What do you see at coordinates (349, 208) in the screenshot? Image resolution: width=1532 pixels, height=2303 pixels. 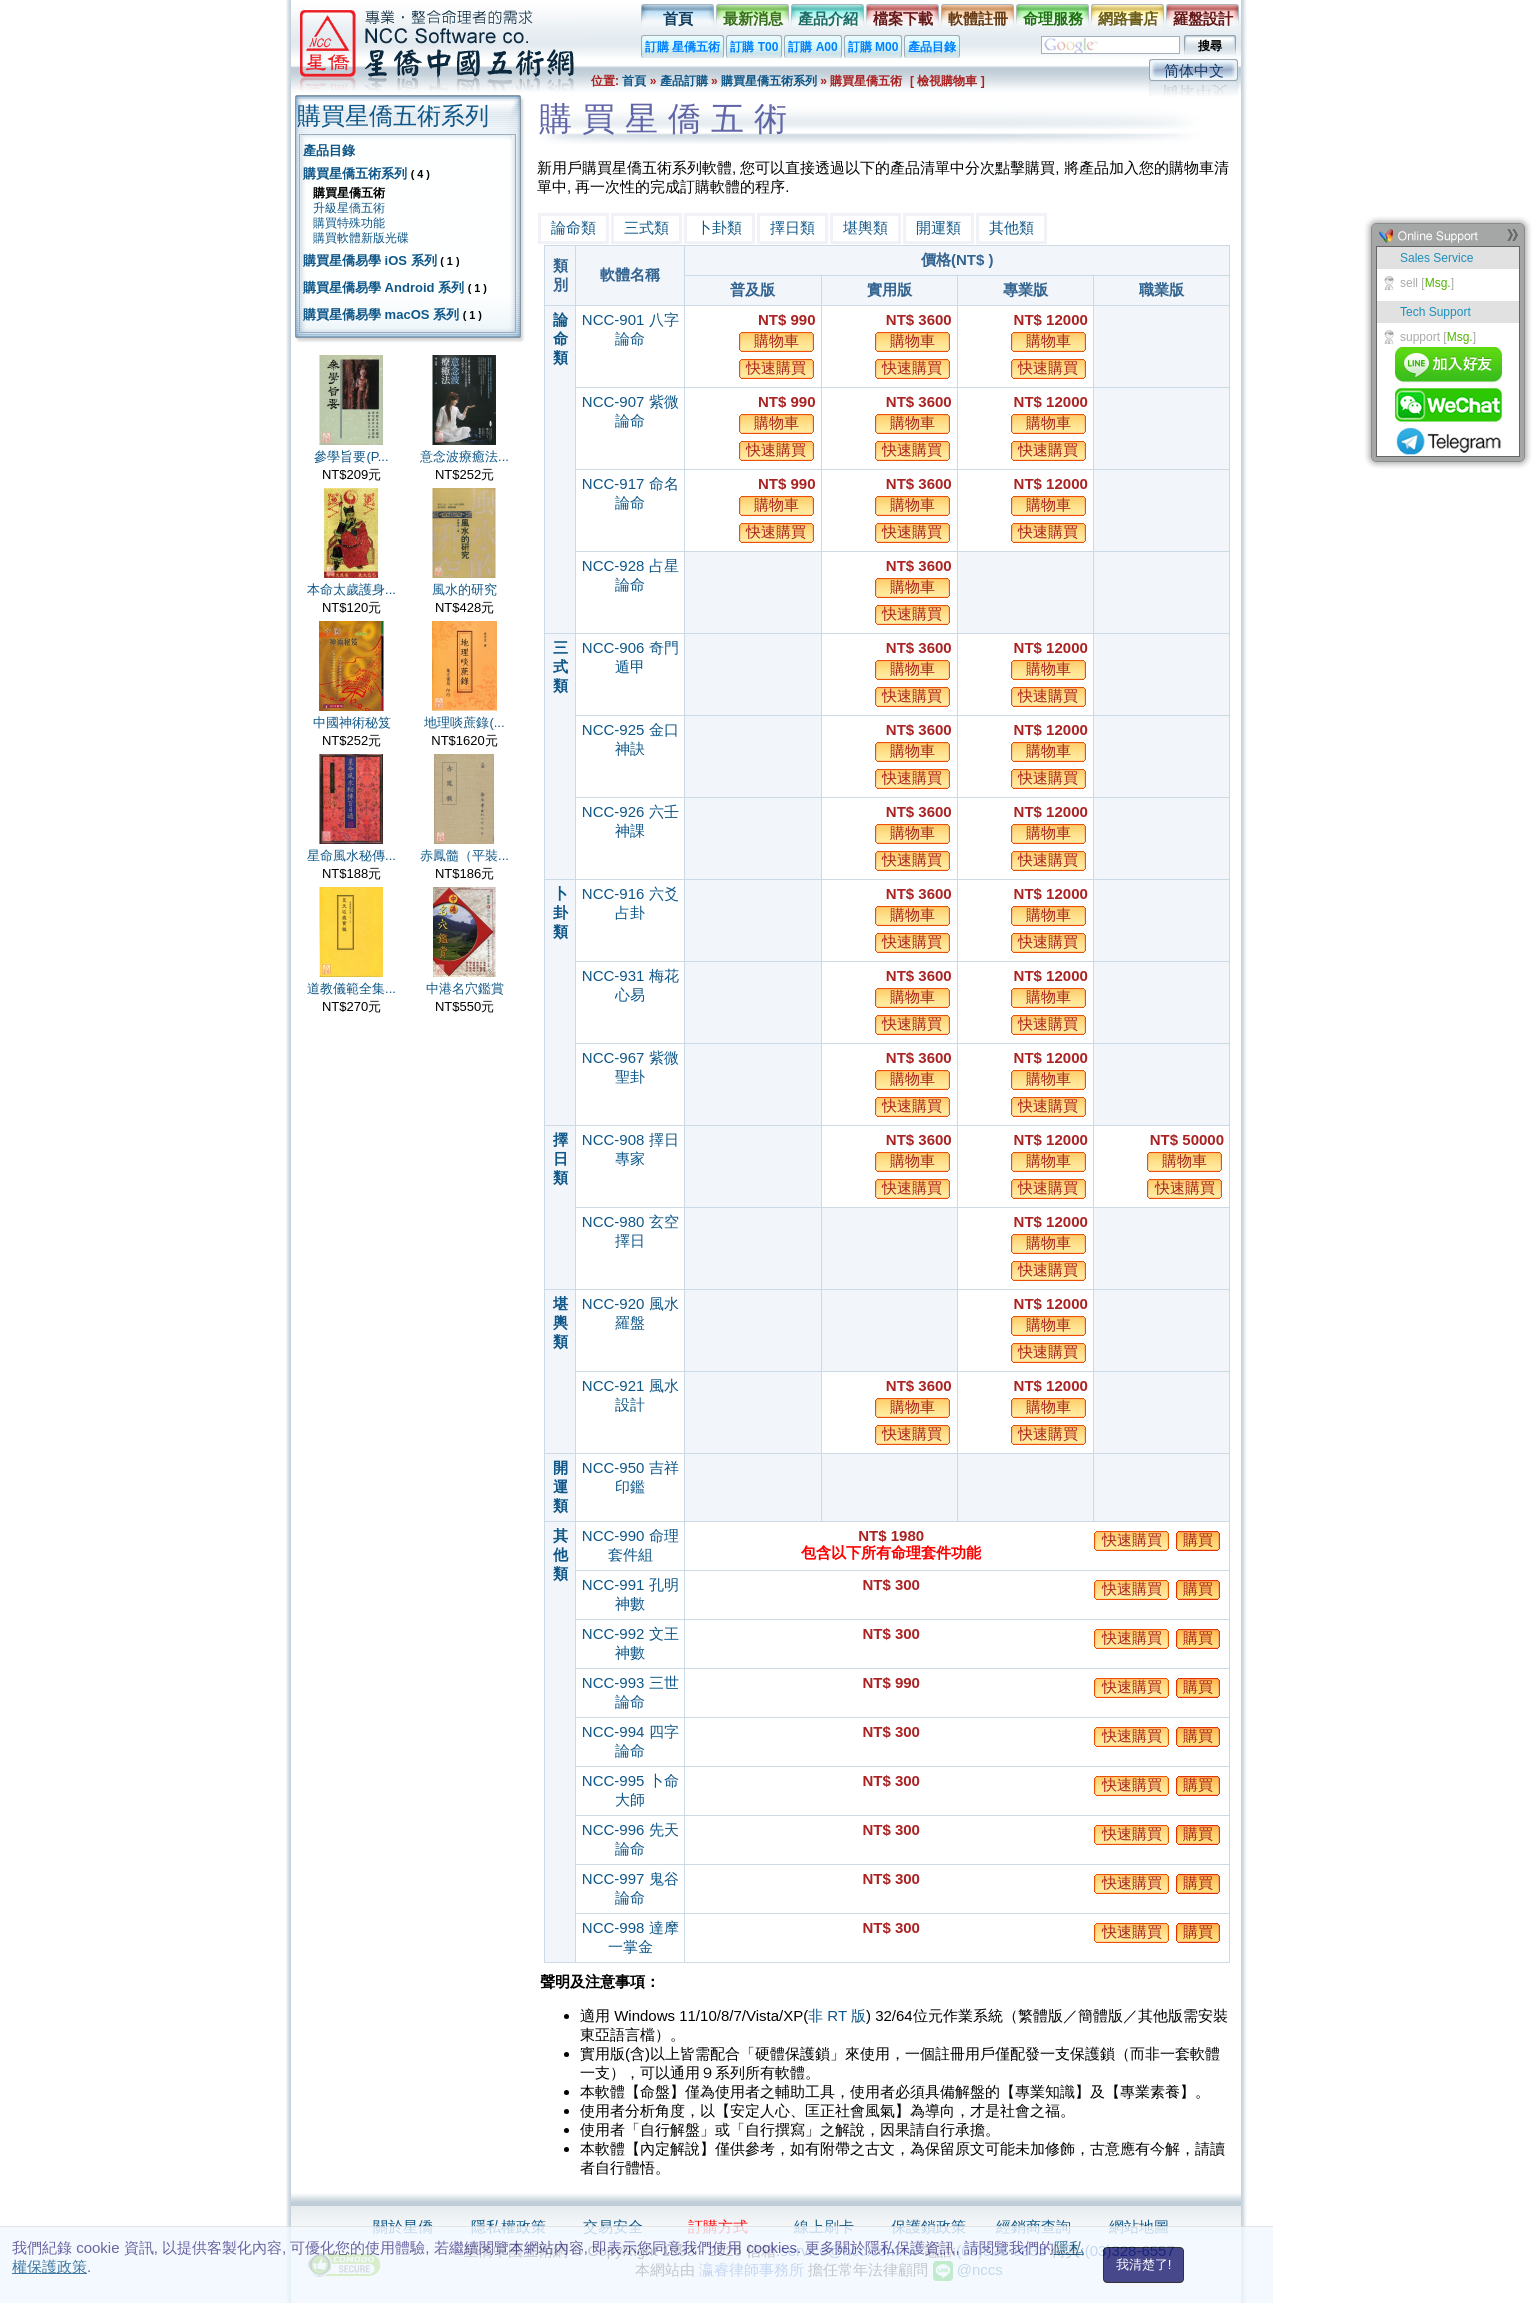 I see `升級星僑五術` at bounding box center [349, 208].